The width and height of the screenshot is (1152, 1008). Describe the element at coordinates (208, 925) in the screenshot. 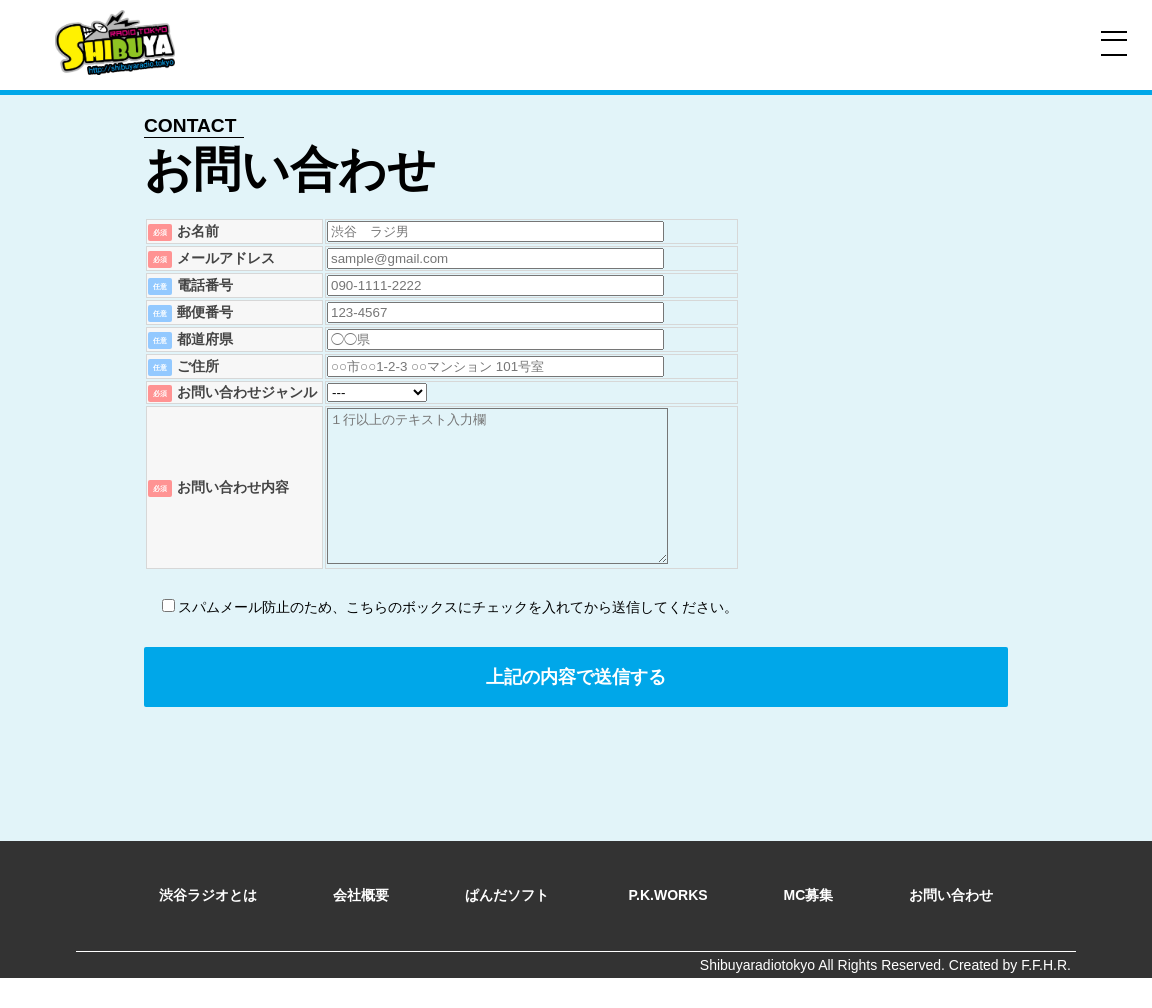

I see `渋谷ラジオとは` at that location.